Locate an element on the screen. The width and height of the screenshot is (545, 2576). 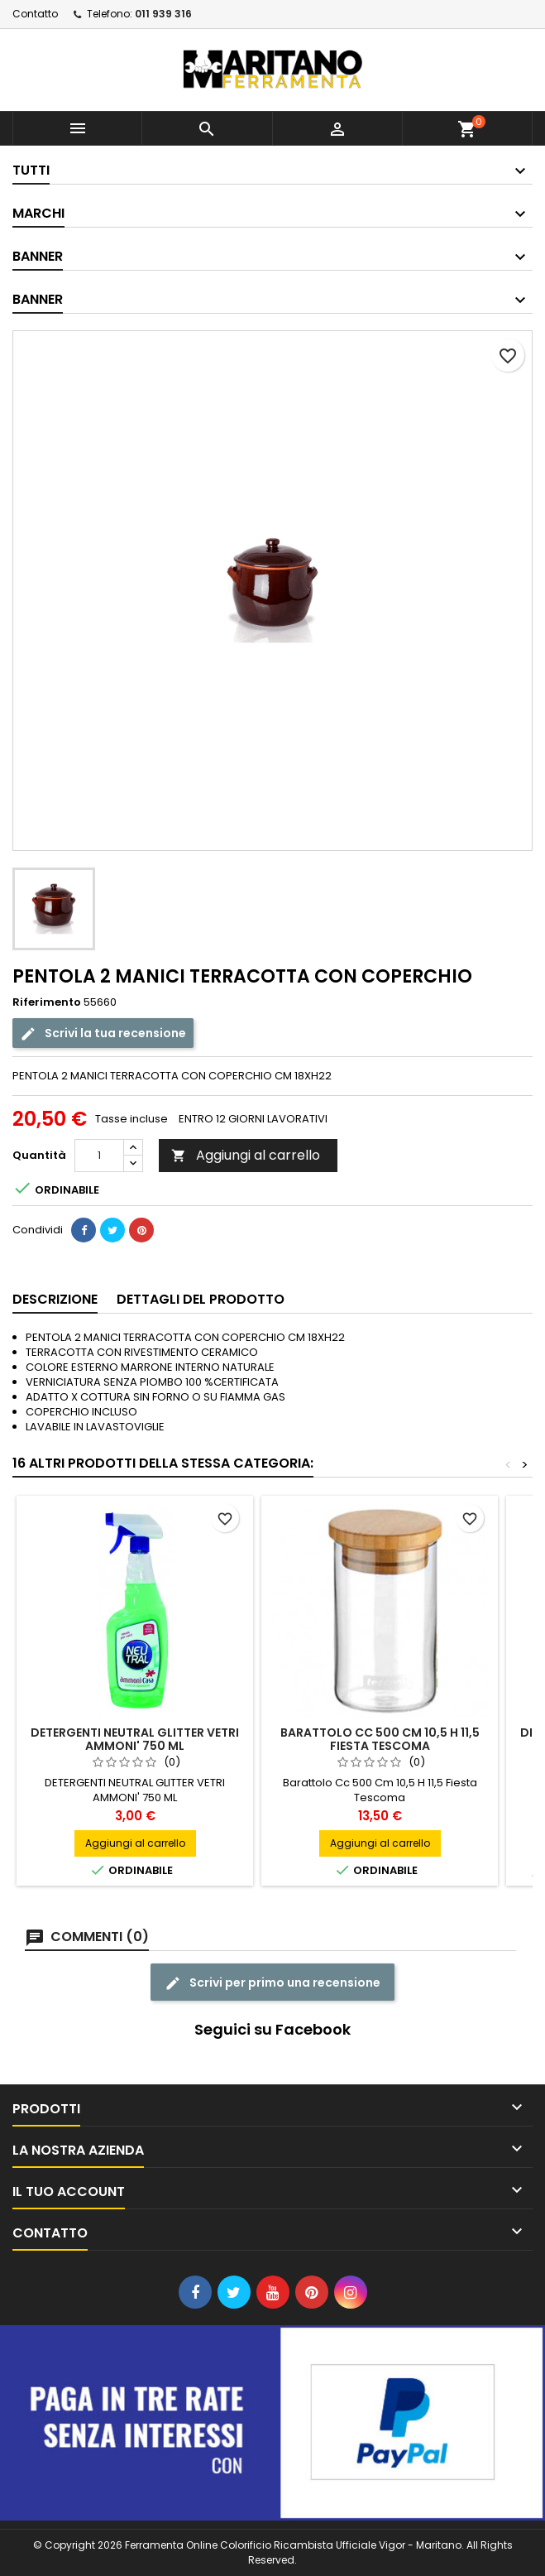
[Quantità] is located at coordinates (99, 1155).